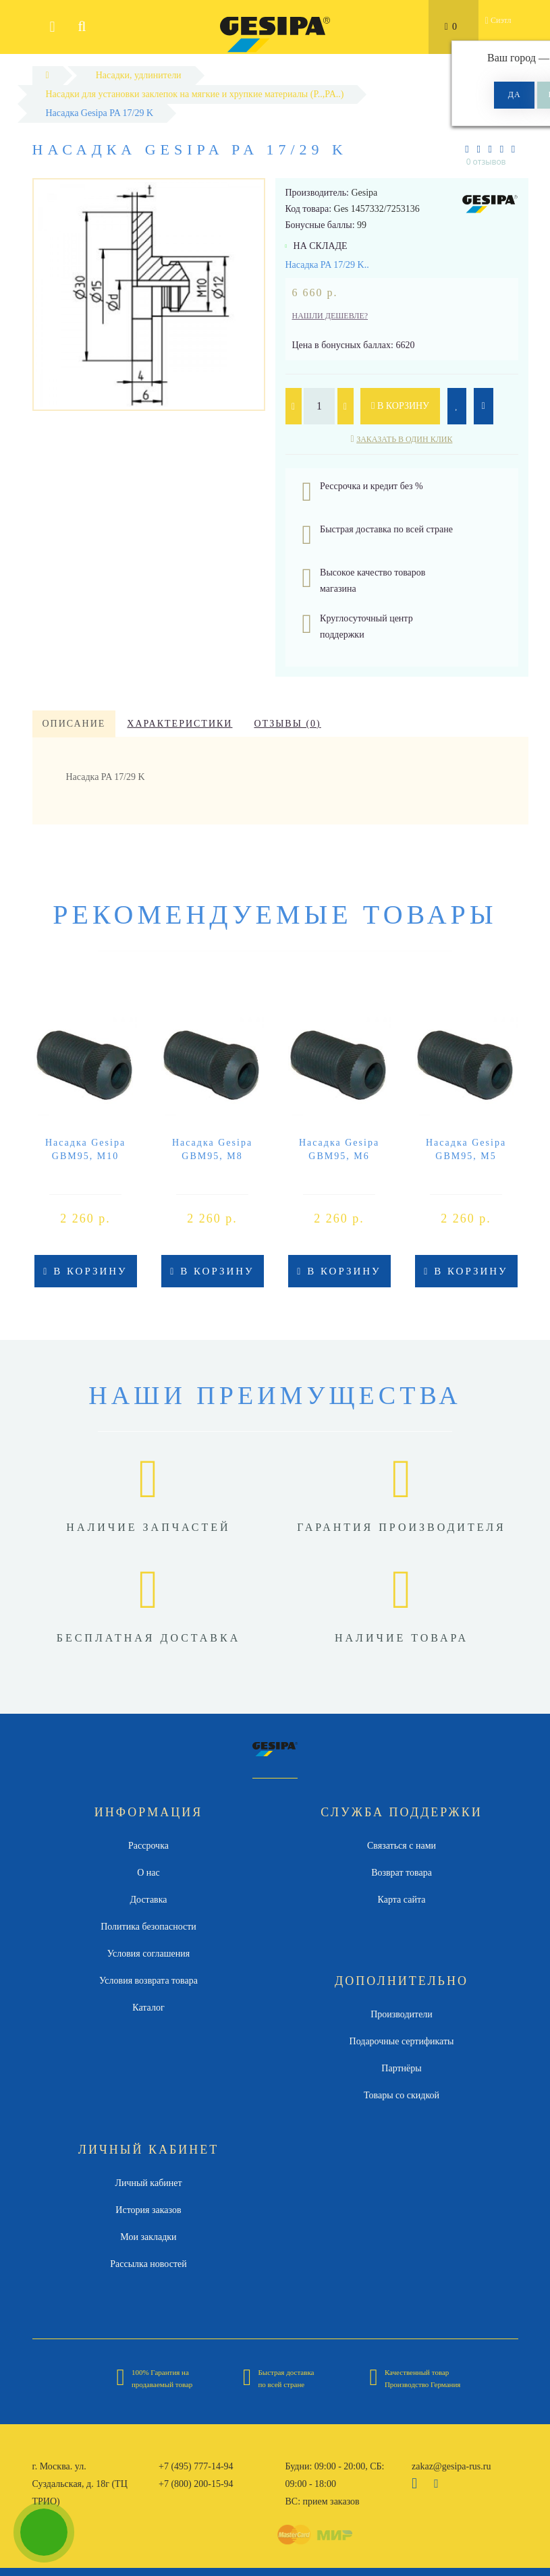 This screenshot has width=550, height=2576. Describe the element at coordinates (148, 1927) in the screenshot. I see `Политика безопасности` at that location.